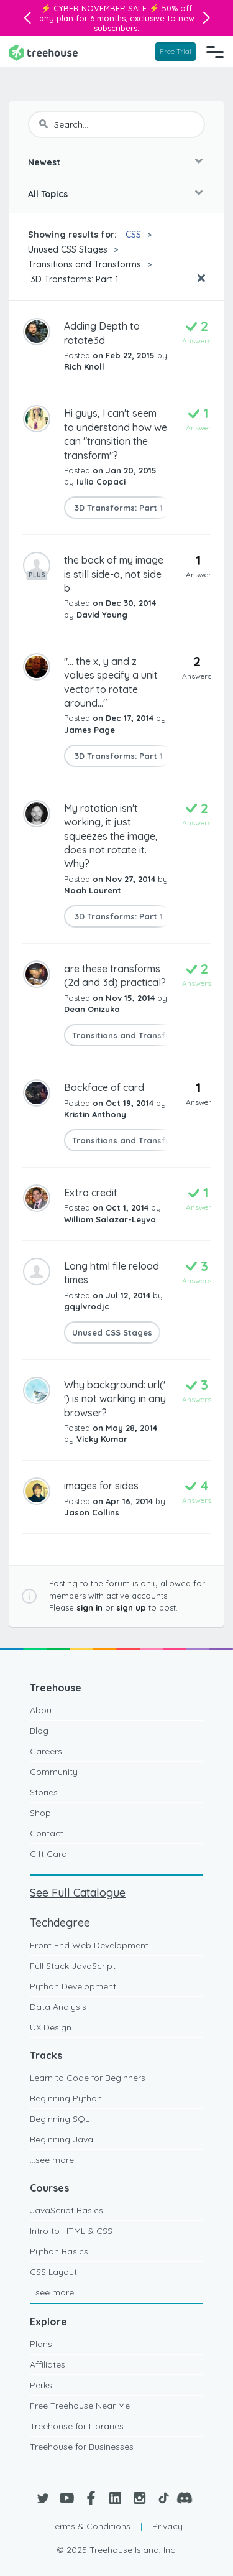  Describe the element at coordinates (73, 1965) in the screenshot. I see `Full Stack JavaScript` at that location.